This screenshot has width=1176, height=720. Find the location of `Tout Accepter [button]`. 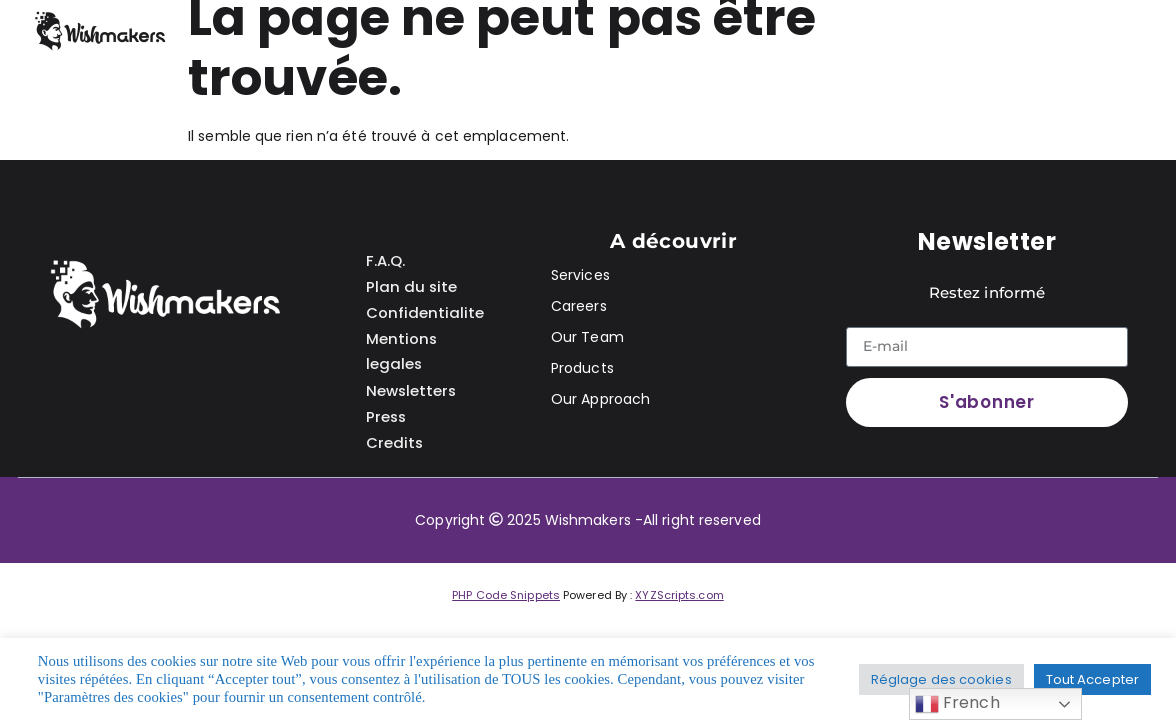

Tout Accepter [button] is located at coordinates (1092, 679).